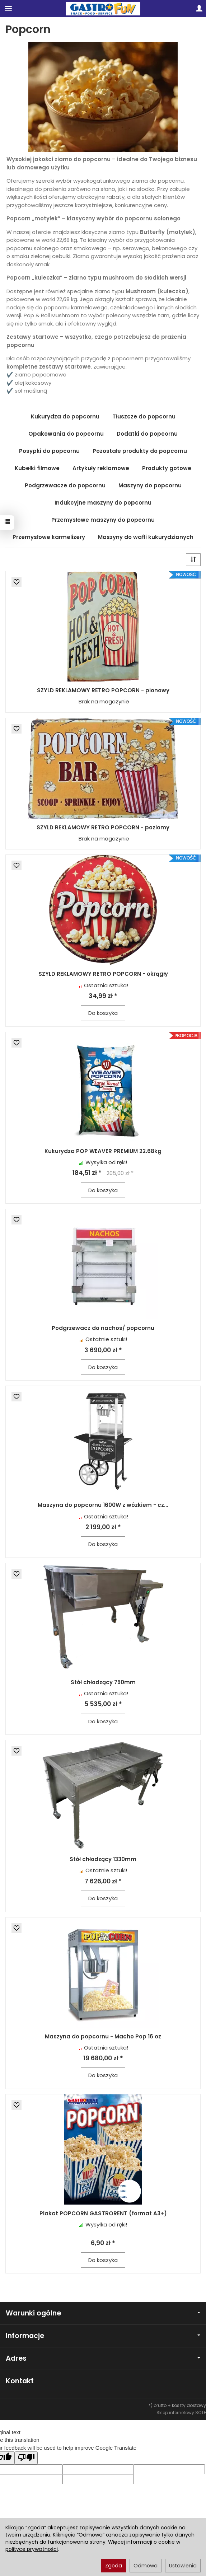 This screenshot has width=206, height=2576. What do you see at coordinates (103, 1682) in the screenshot?
I see `Stół chłodzący 750mm` at bounding box center [103, 1682].